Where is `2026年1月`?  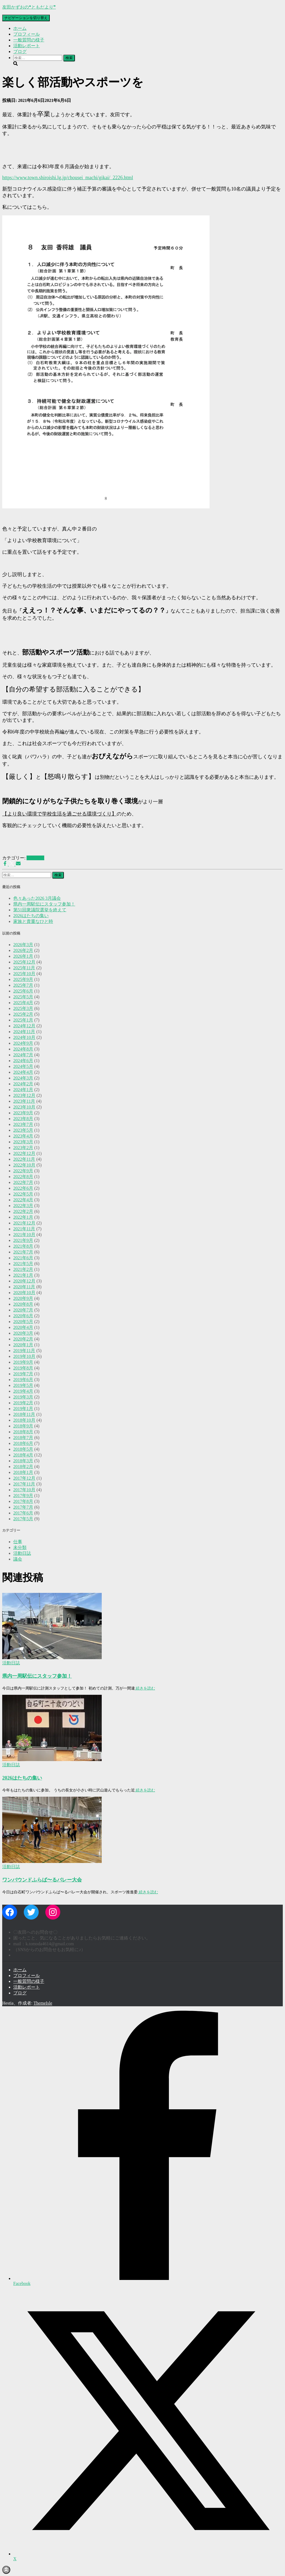
2026年1月 is located at coordinates (23, 956).